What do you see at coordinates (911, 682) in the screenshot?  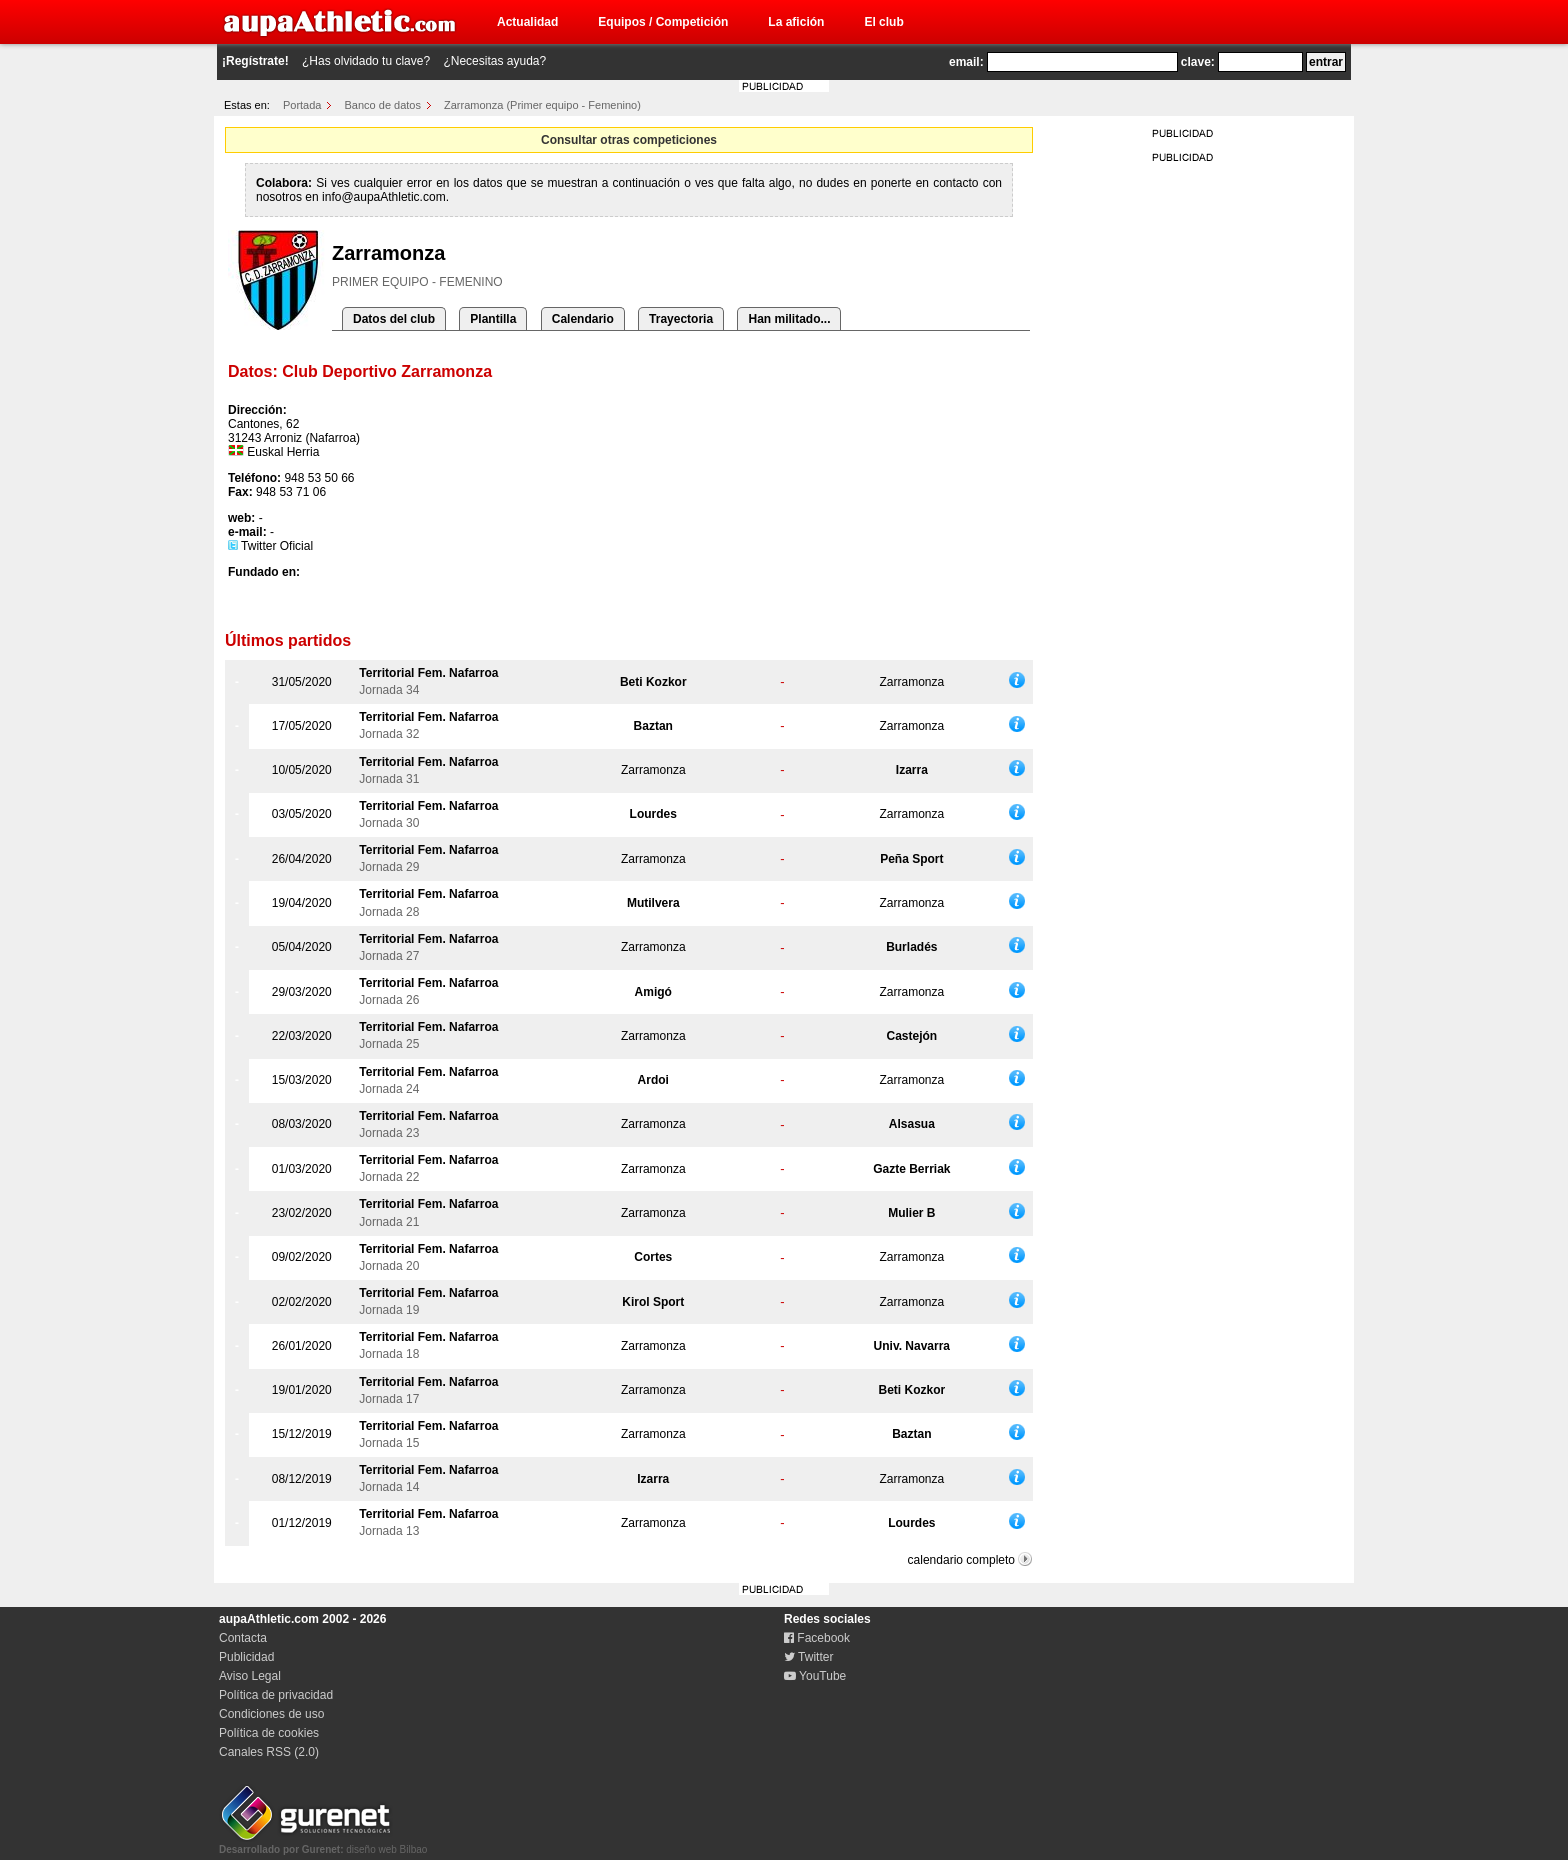 I see `Zarramonza` at bounding box center [911, 682].